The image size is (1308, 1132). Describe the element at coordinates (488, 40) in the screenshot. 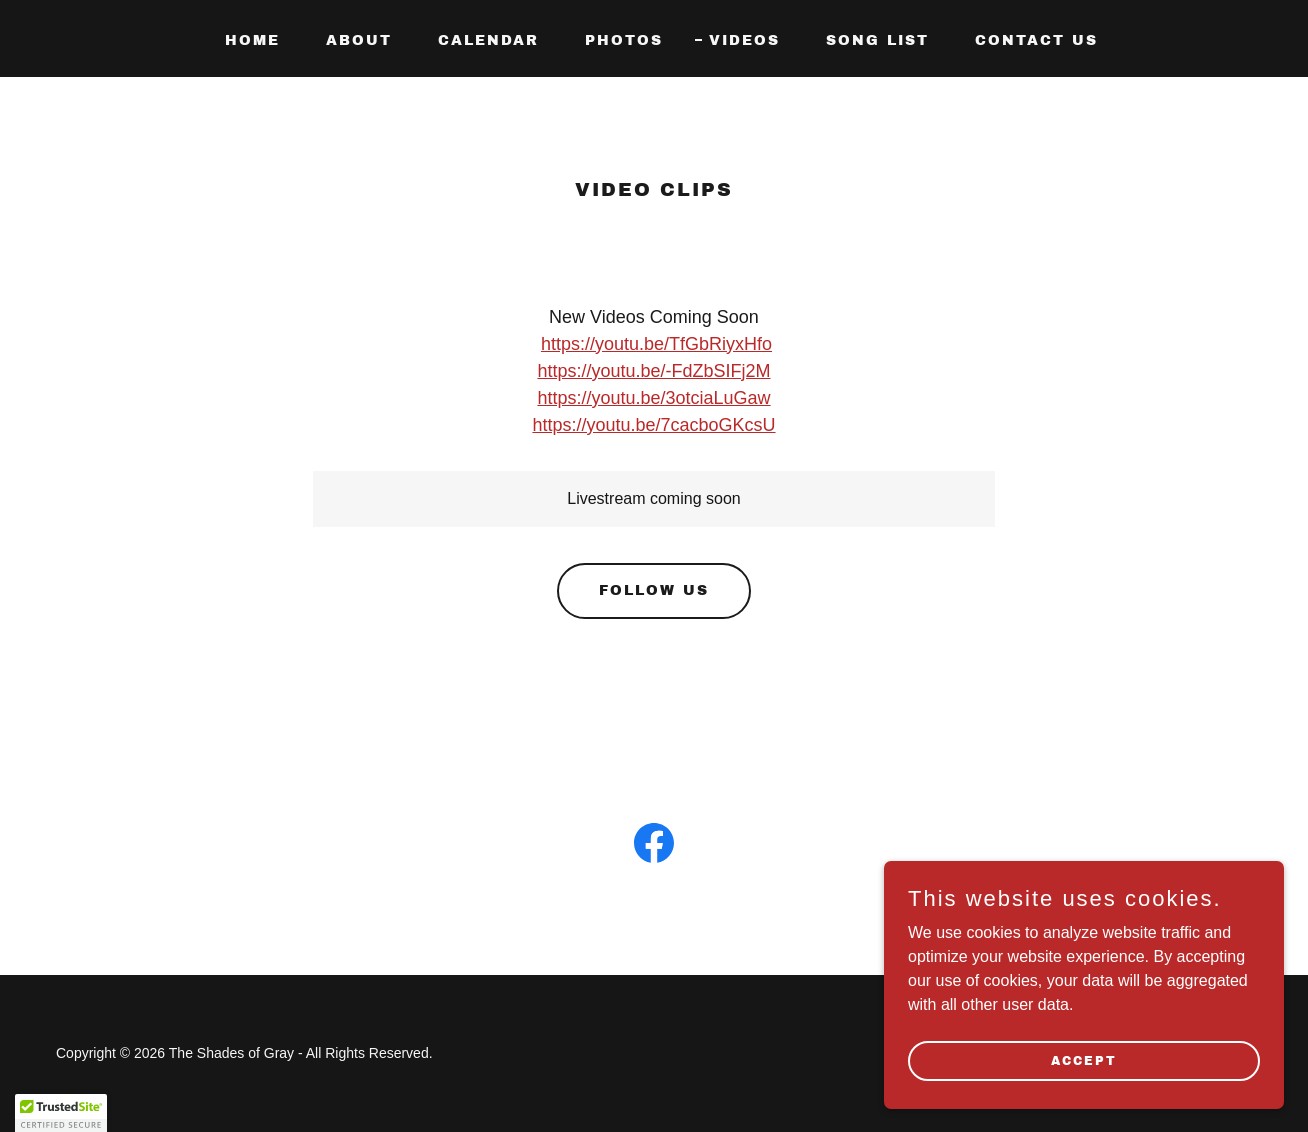

I see `Calendar [link]` at that location.